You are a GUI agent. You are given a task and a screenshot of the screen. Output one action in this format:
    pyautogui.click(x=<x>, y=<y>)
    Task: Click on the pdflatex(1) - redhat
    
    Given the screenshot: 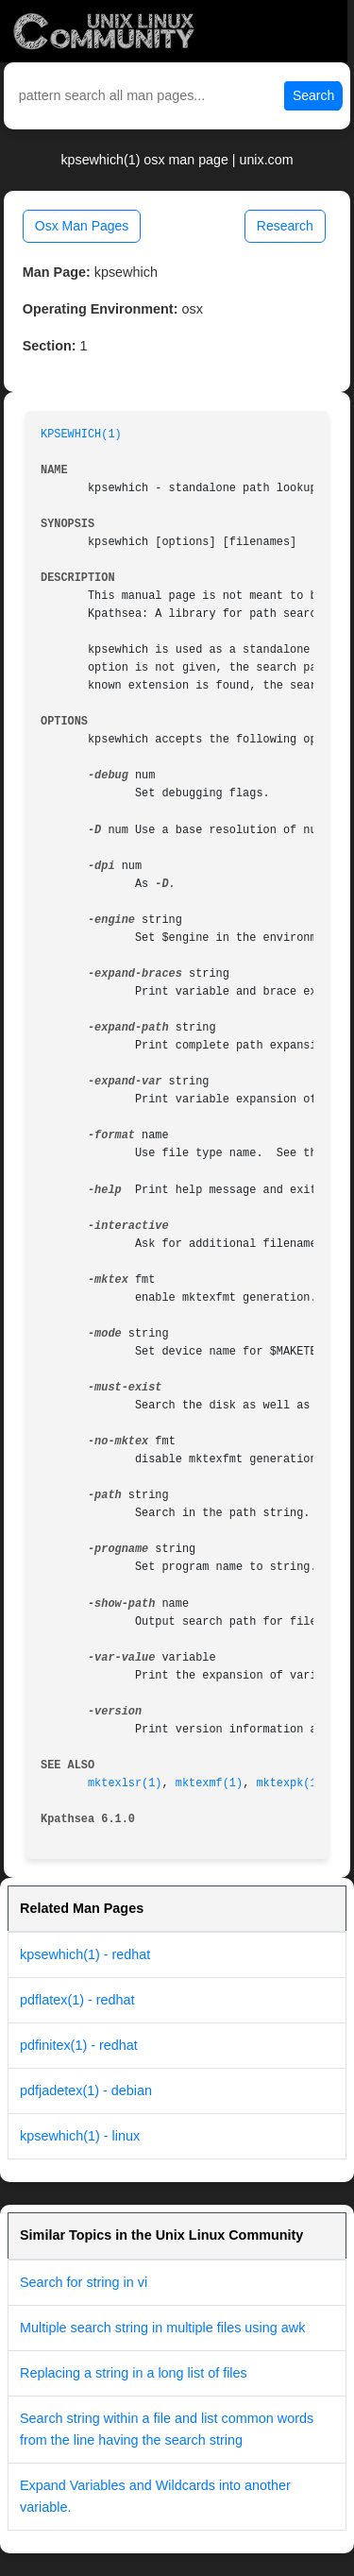 What is the action you would take?
    pyautogui.click(x=77, y=1999)
    